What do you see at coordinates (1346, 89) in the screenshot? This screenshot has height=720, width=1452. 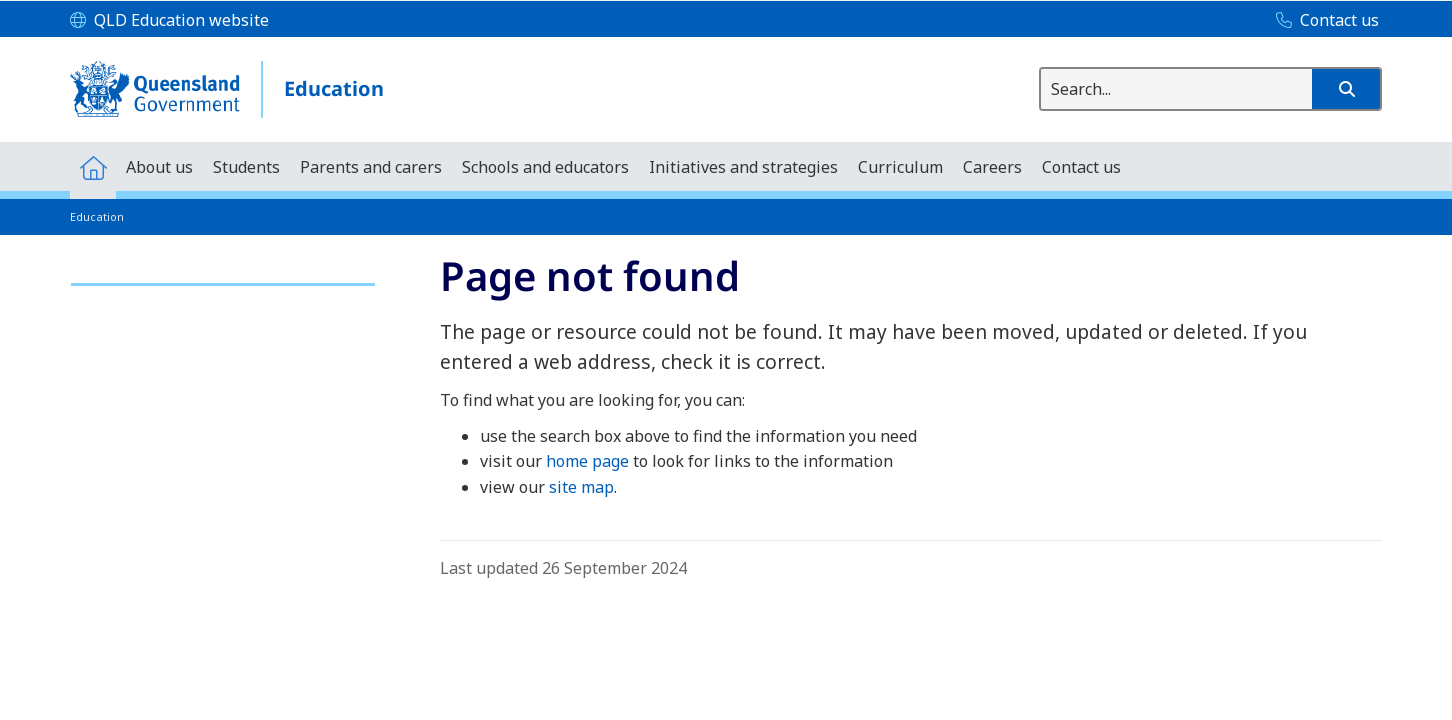 I see `[button]` at bounding box center [1346, 89].